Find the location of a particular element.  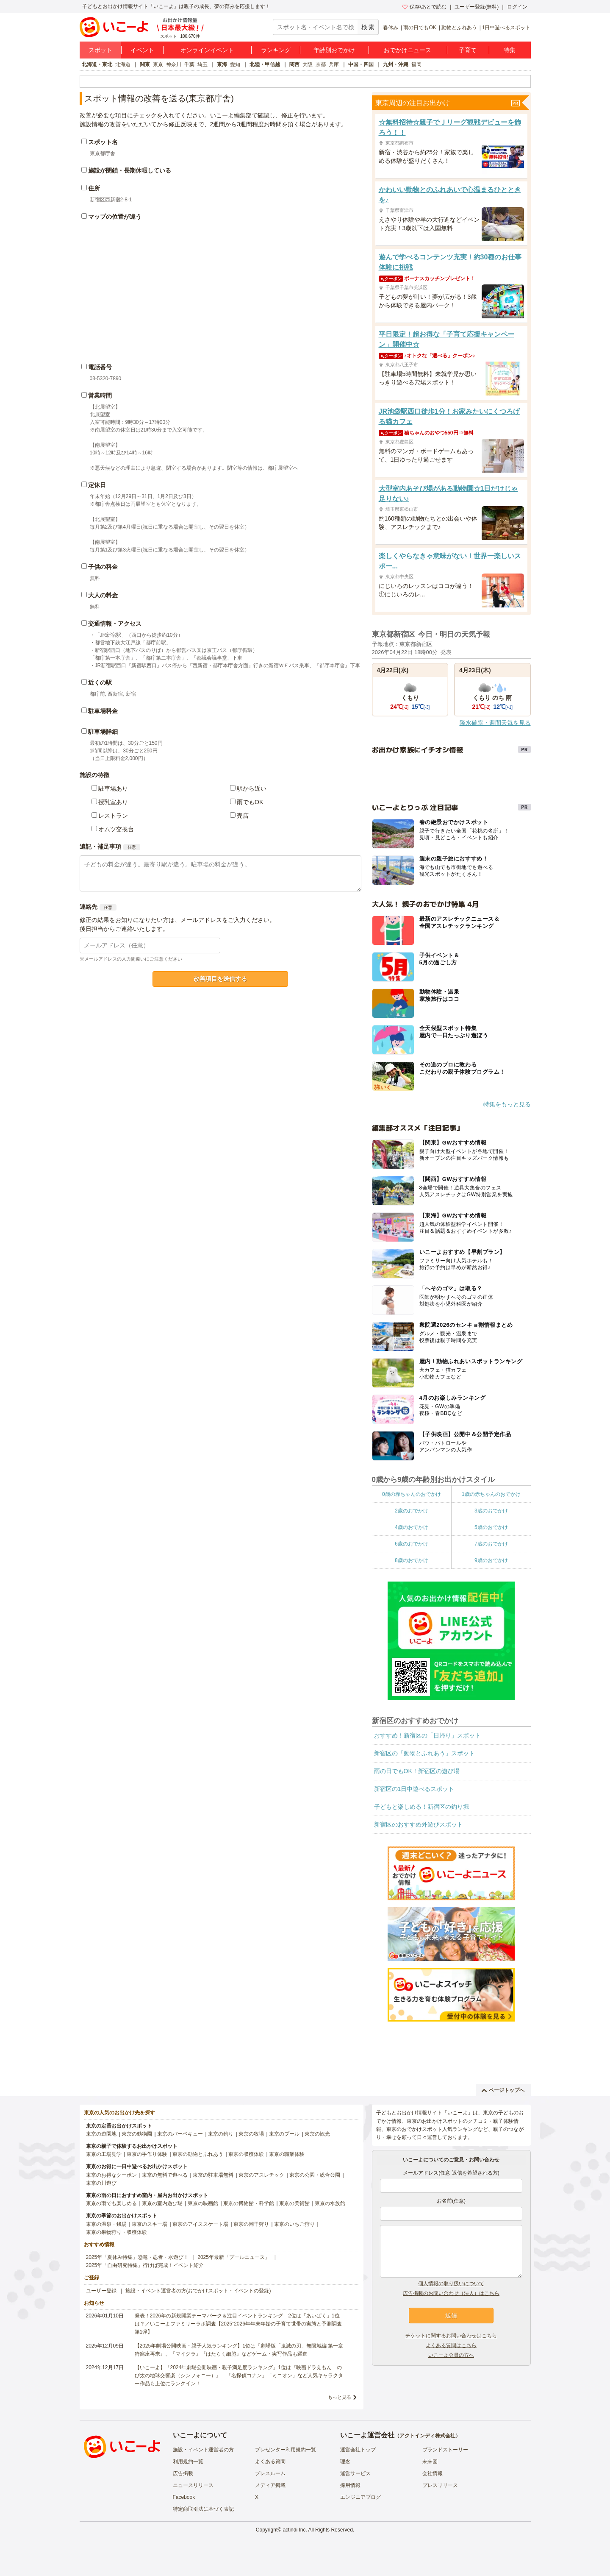

関東 is located at coordinates (145, 64).